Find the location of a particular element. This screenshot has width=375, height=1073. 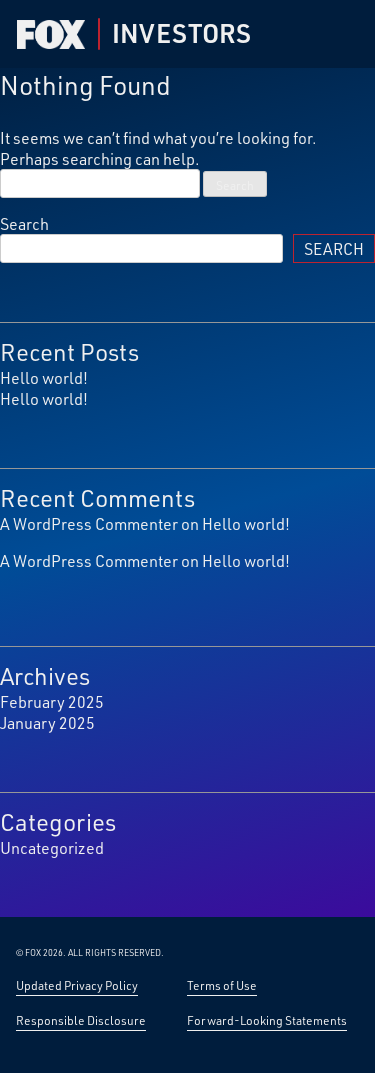

A WordPress Commenter is located at coordinates (89, 523).